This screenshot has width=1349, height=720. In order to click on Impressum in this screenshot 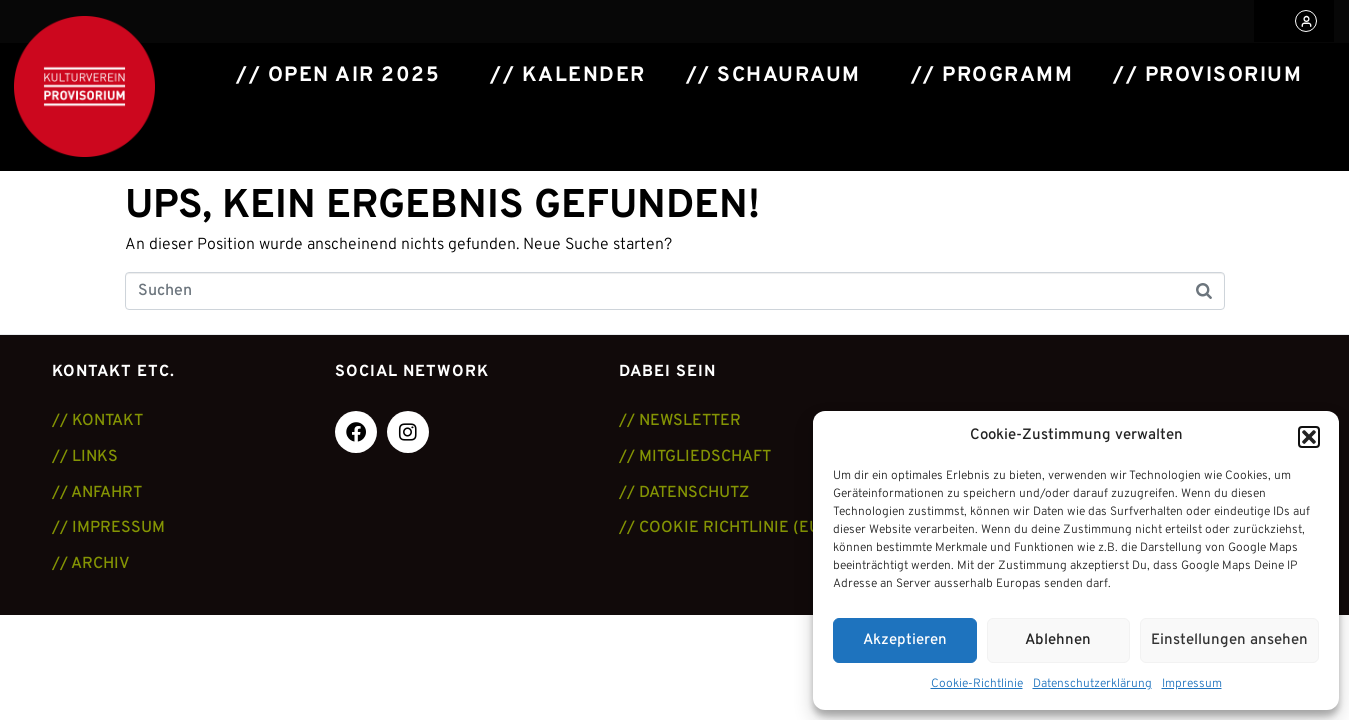, I will do `click(1192, 684)`.